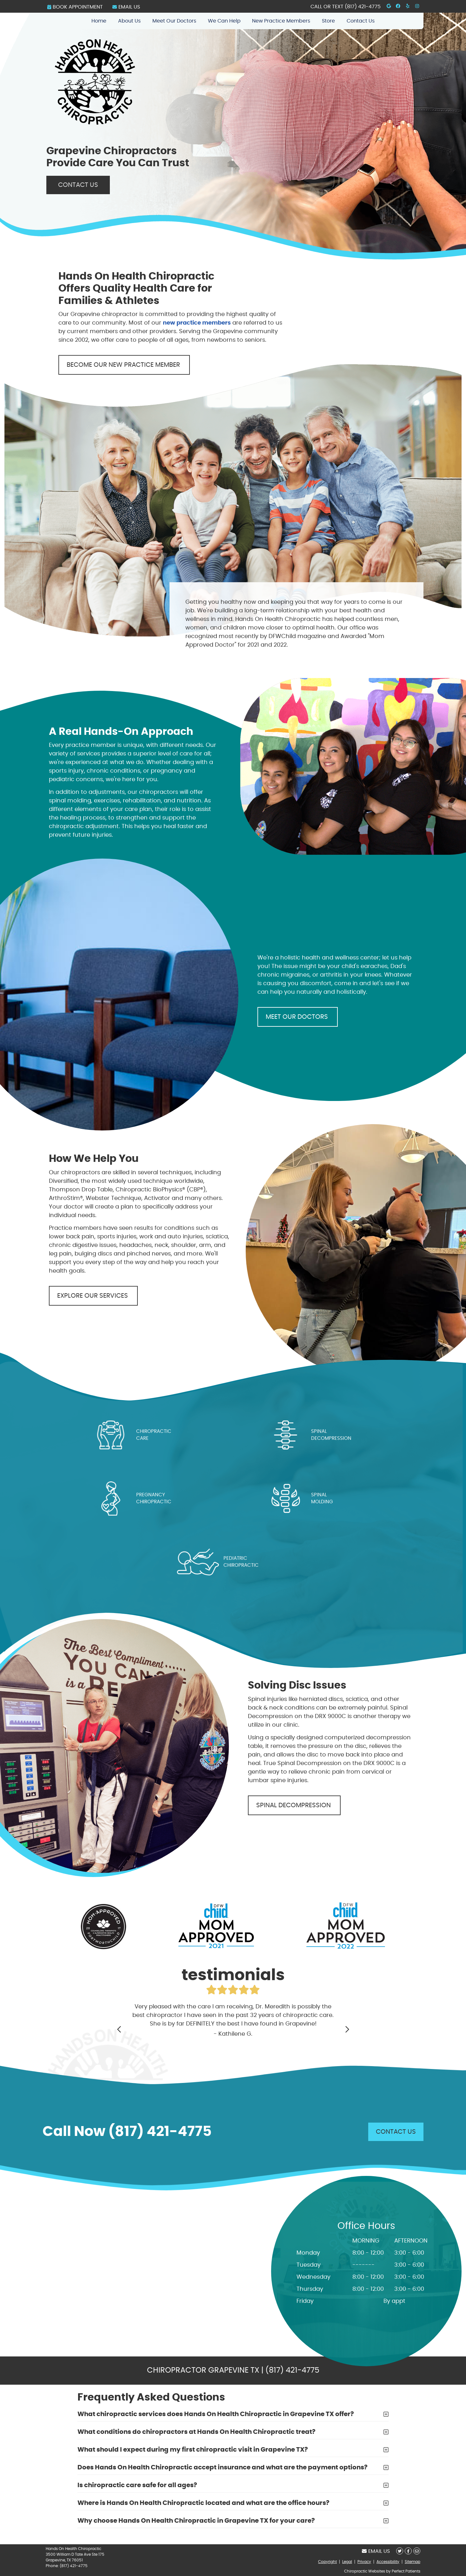 The width and height of the screenshot is (466, 2576). Describe the element at coordinates (174, 20) in the screenshot. I see `Meet Our Doctors` at that location.